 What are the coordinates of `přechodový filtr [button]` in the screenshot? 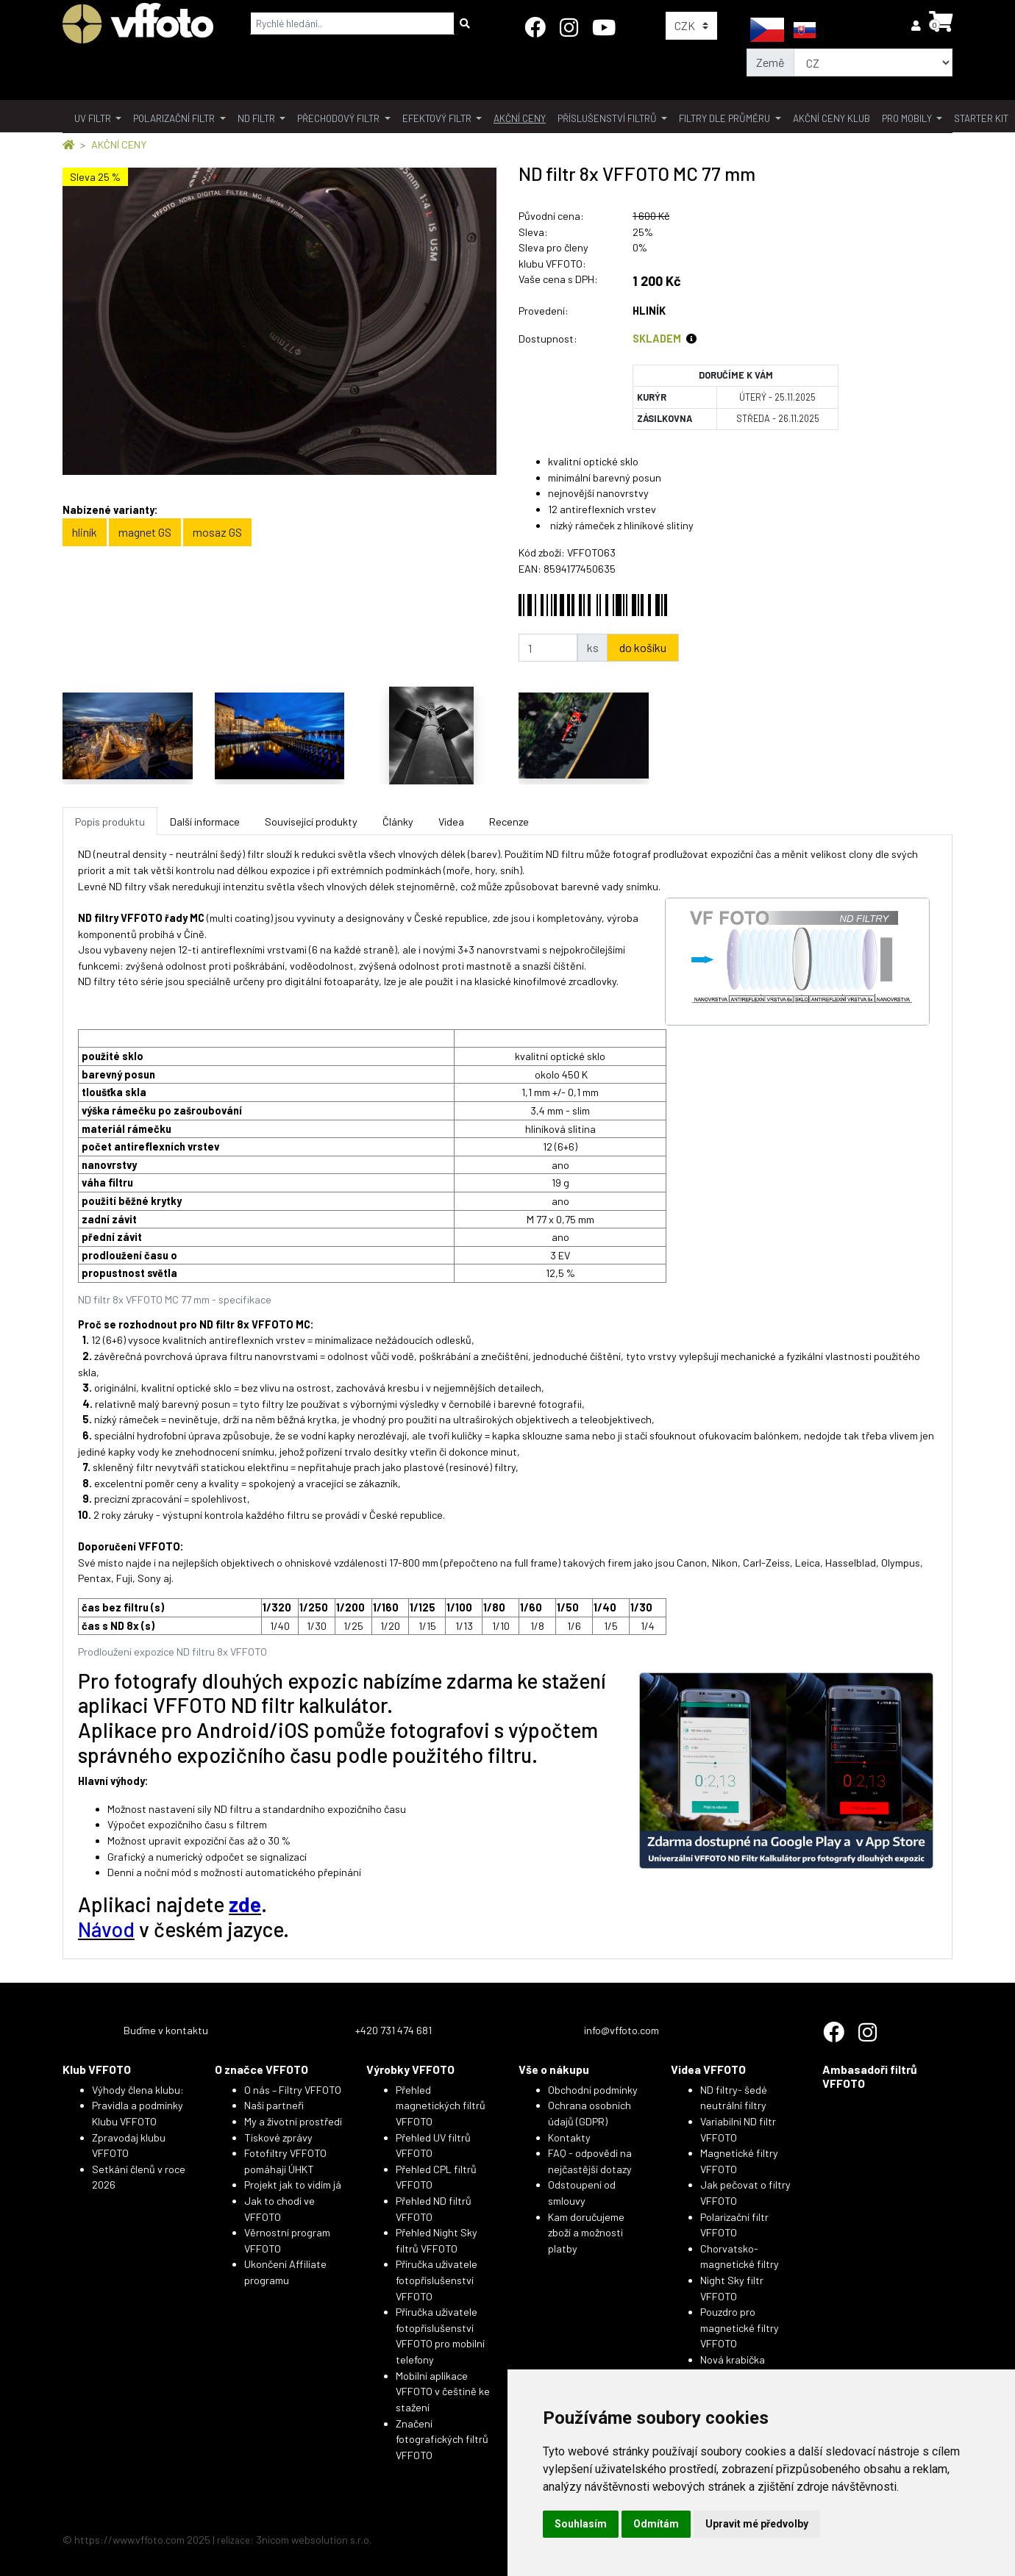 It's located at (339, 118).